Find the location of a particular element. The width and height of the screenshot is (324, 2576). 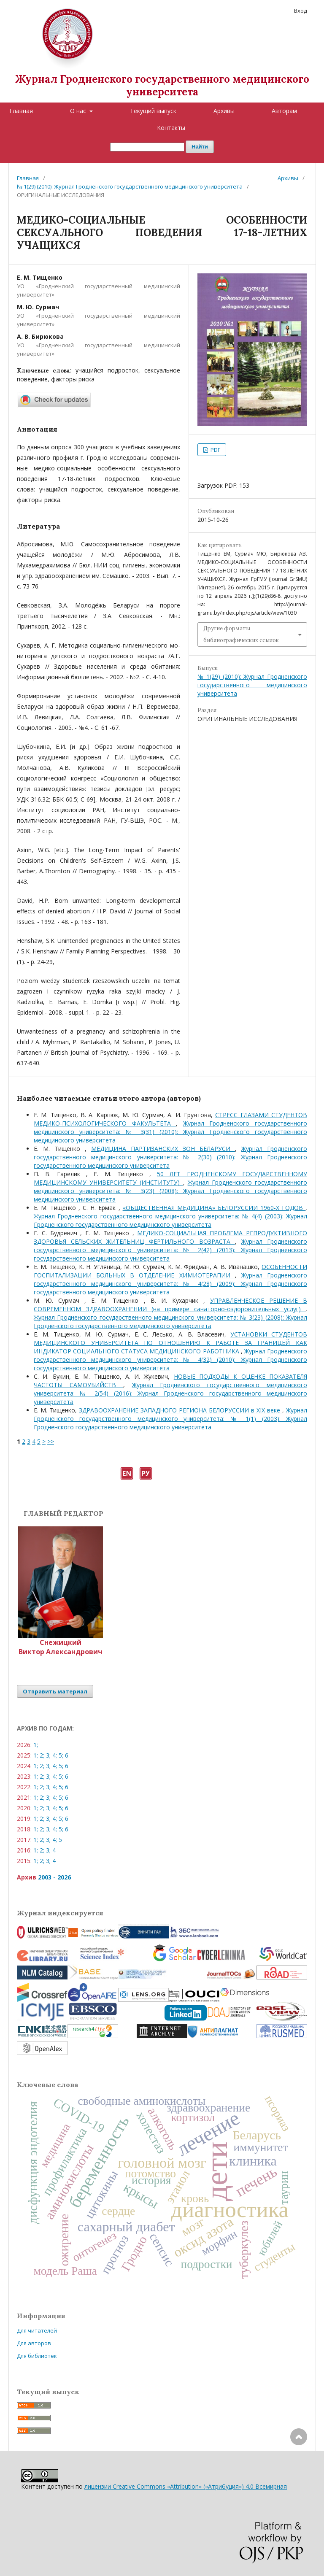

[Поисковый запрос] is located at coordinates (147, 147).